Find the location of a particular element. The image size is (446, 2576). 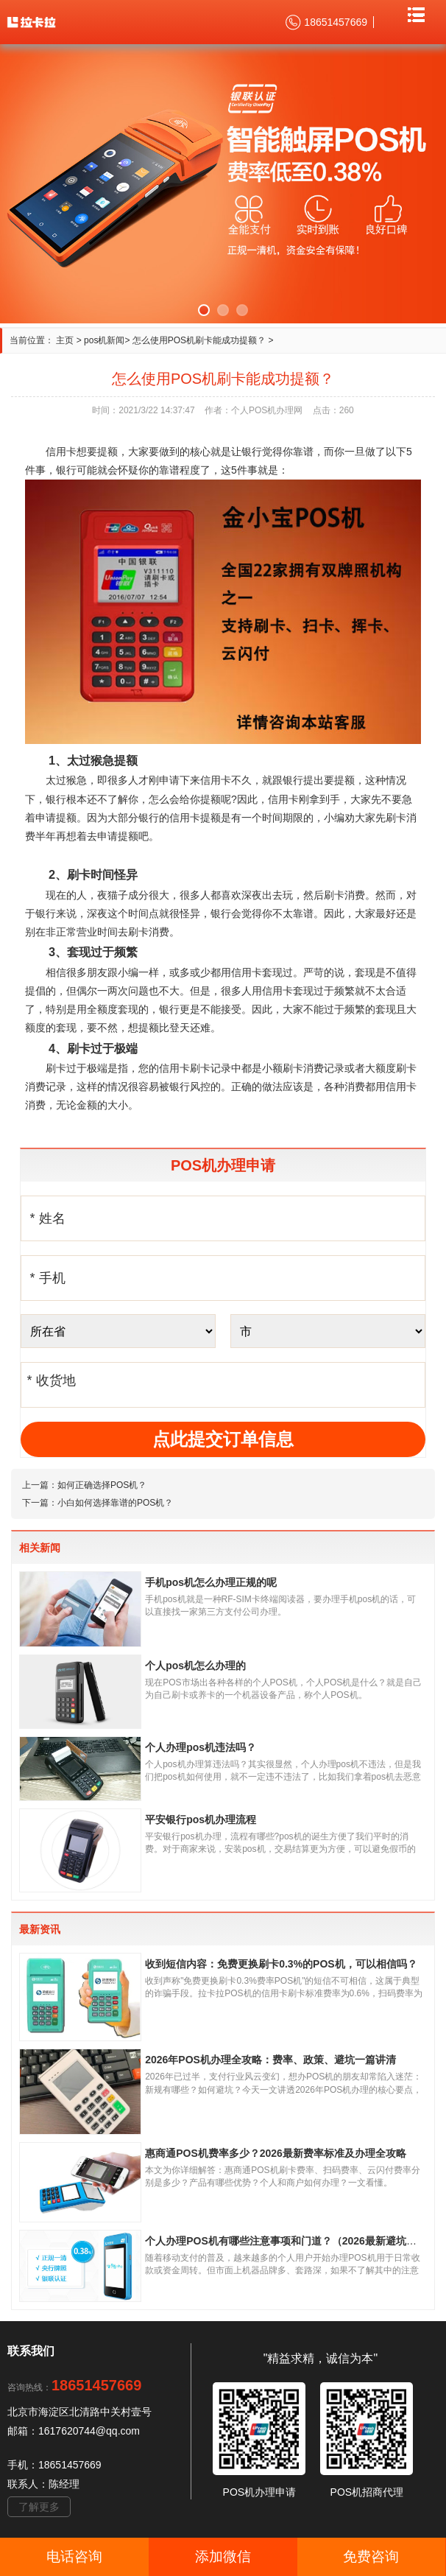

小白如何选择靠谱的POS机？ is located at coordinates (115, 1503).